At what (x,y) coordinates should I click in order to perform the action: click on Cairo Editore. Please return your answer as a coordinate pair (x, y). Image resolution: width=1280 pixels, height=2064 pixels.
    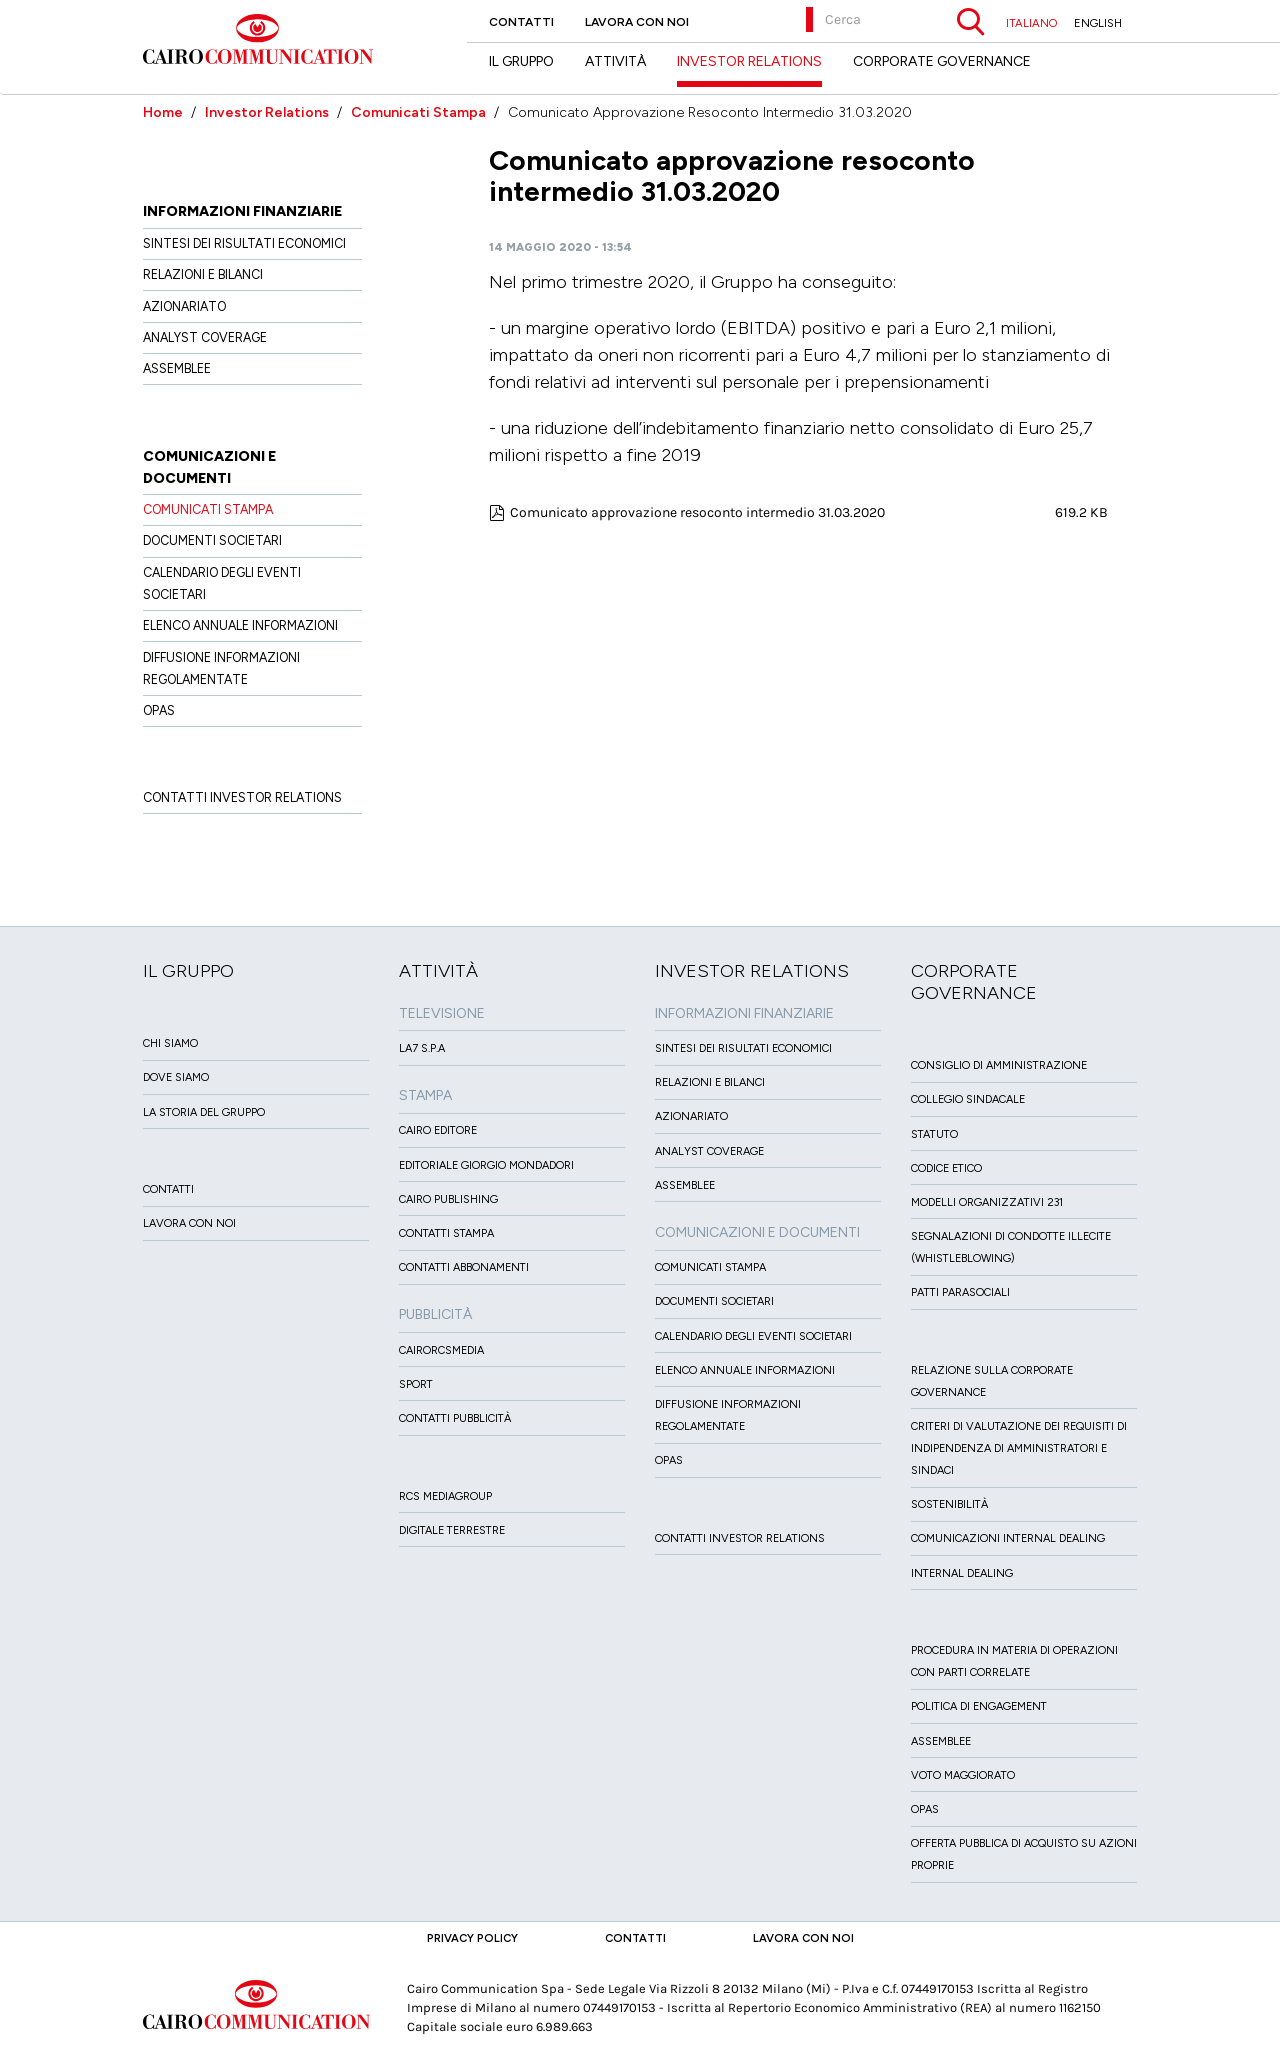
    Looking at the image, I should click on (438, 1130).